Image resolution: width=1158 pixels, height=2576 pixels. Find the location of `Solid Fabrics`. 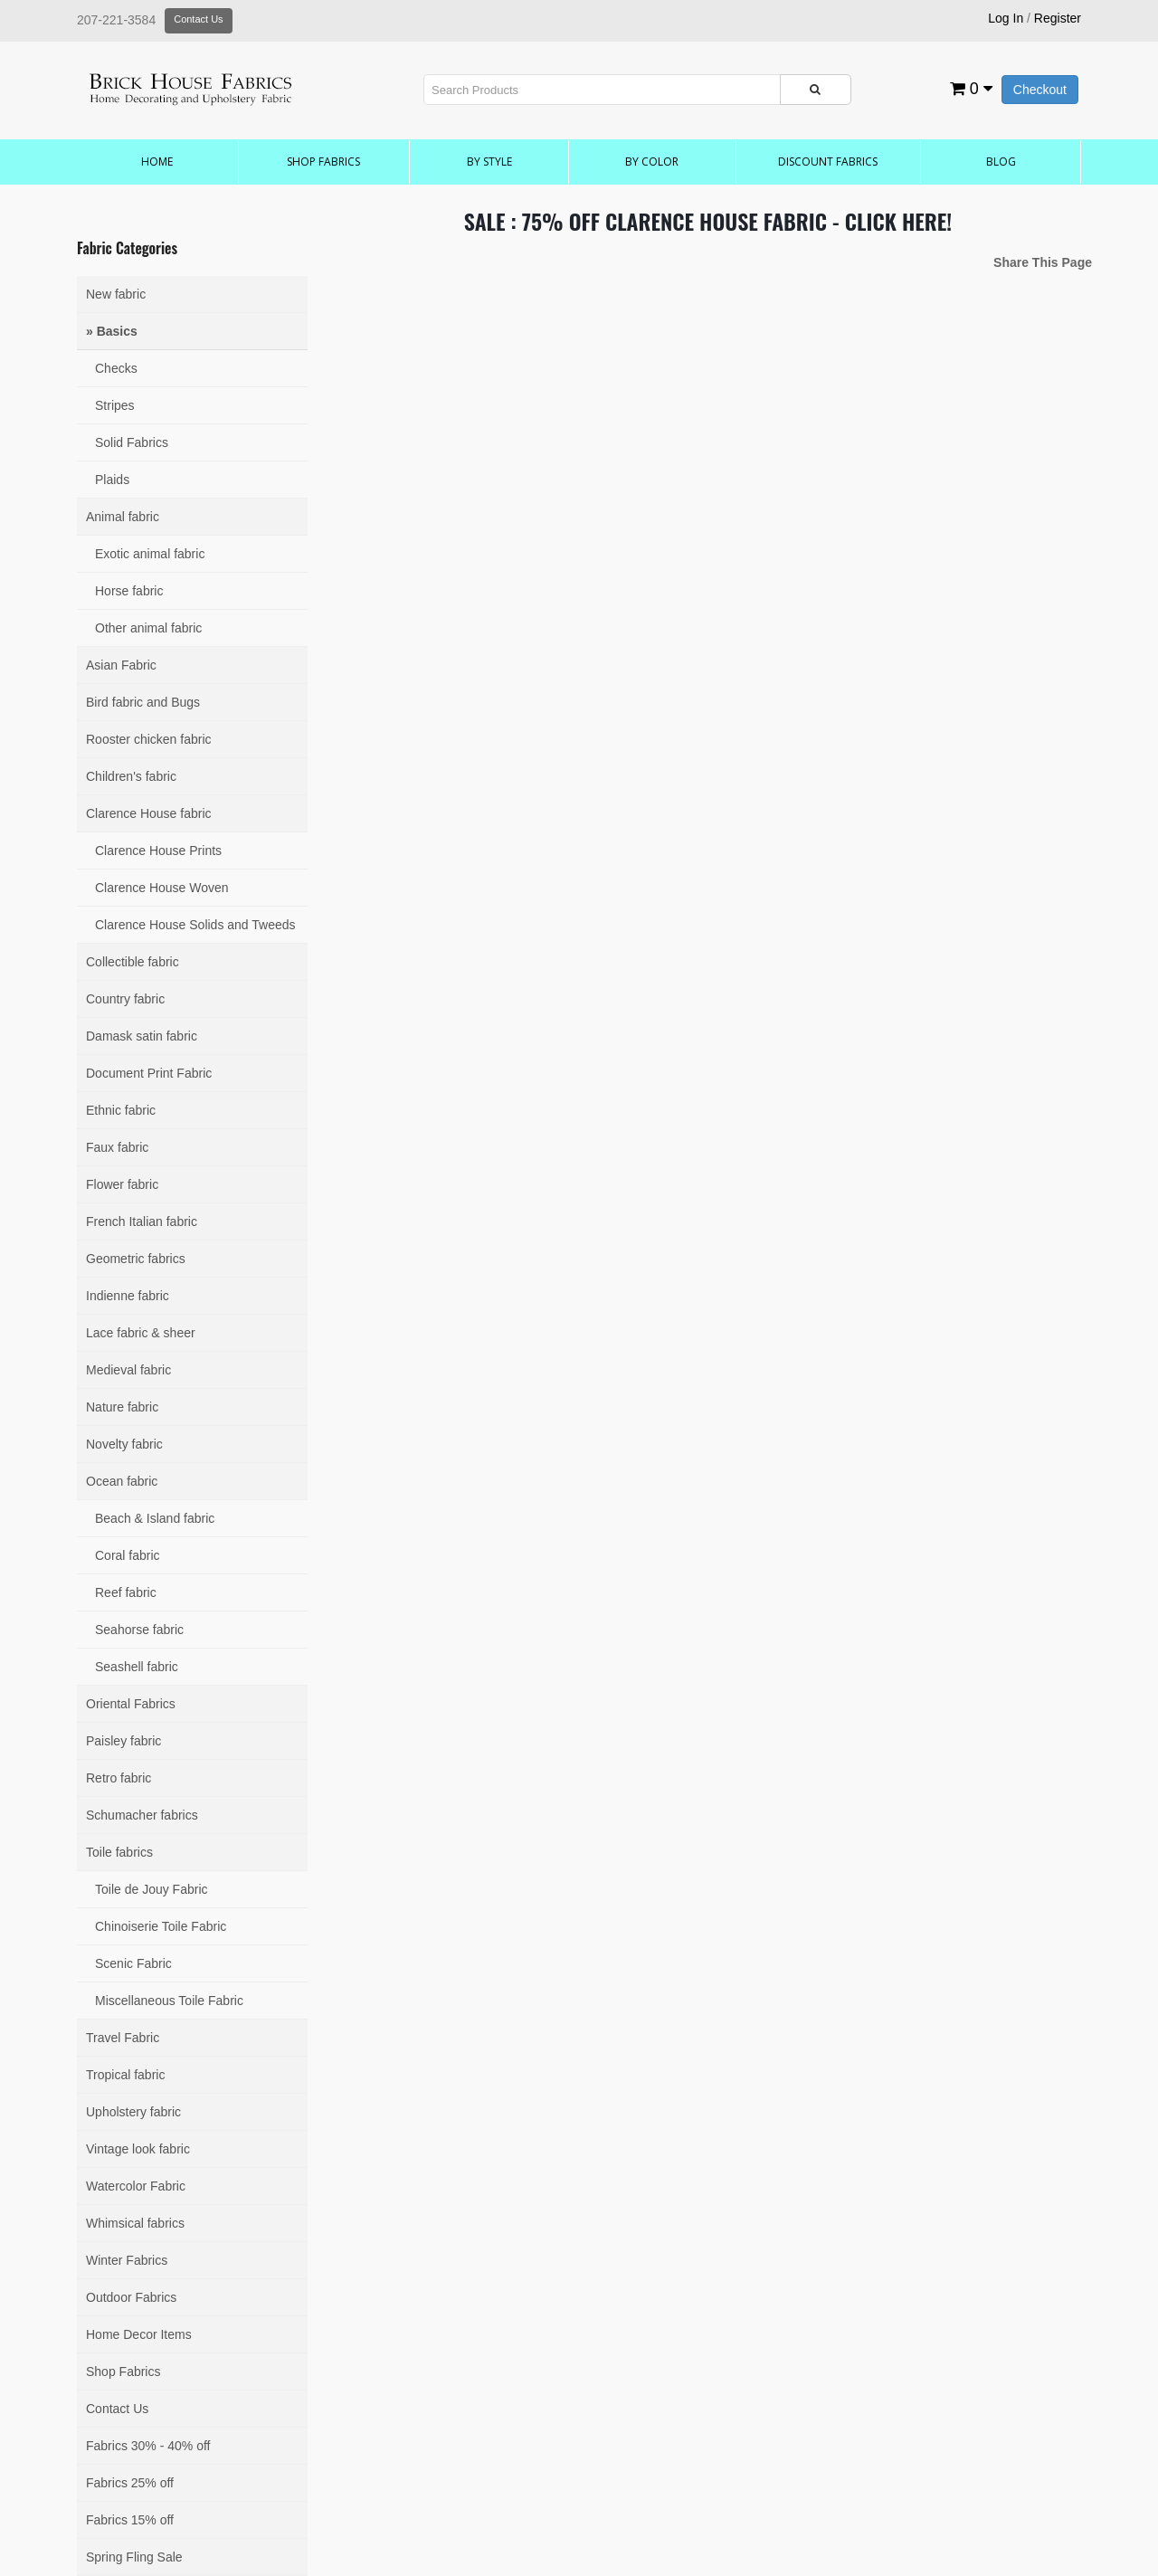

Solid Fabrics is located at coordinates (131, 442).